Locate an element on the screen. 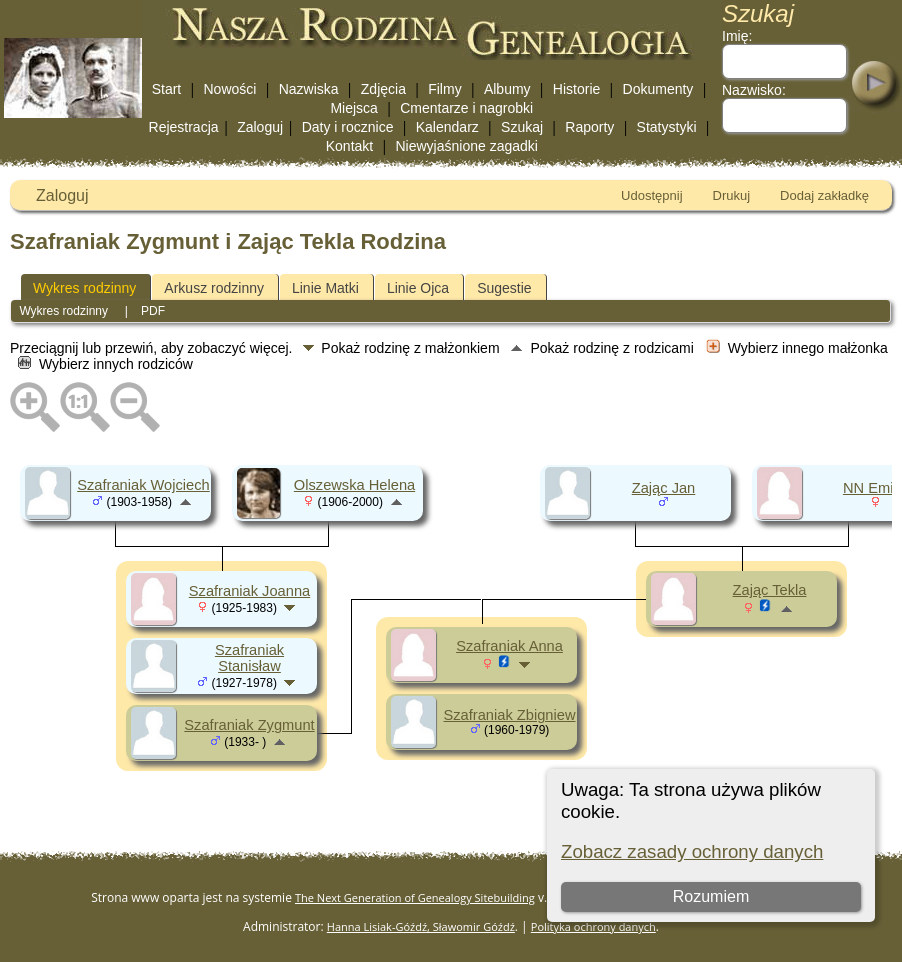 The height and width of the screenshot is (962, 902). Miejsca is located at coordinates (353, 108).